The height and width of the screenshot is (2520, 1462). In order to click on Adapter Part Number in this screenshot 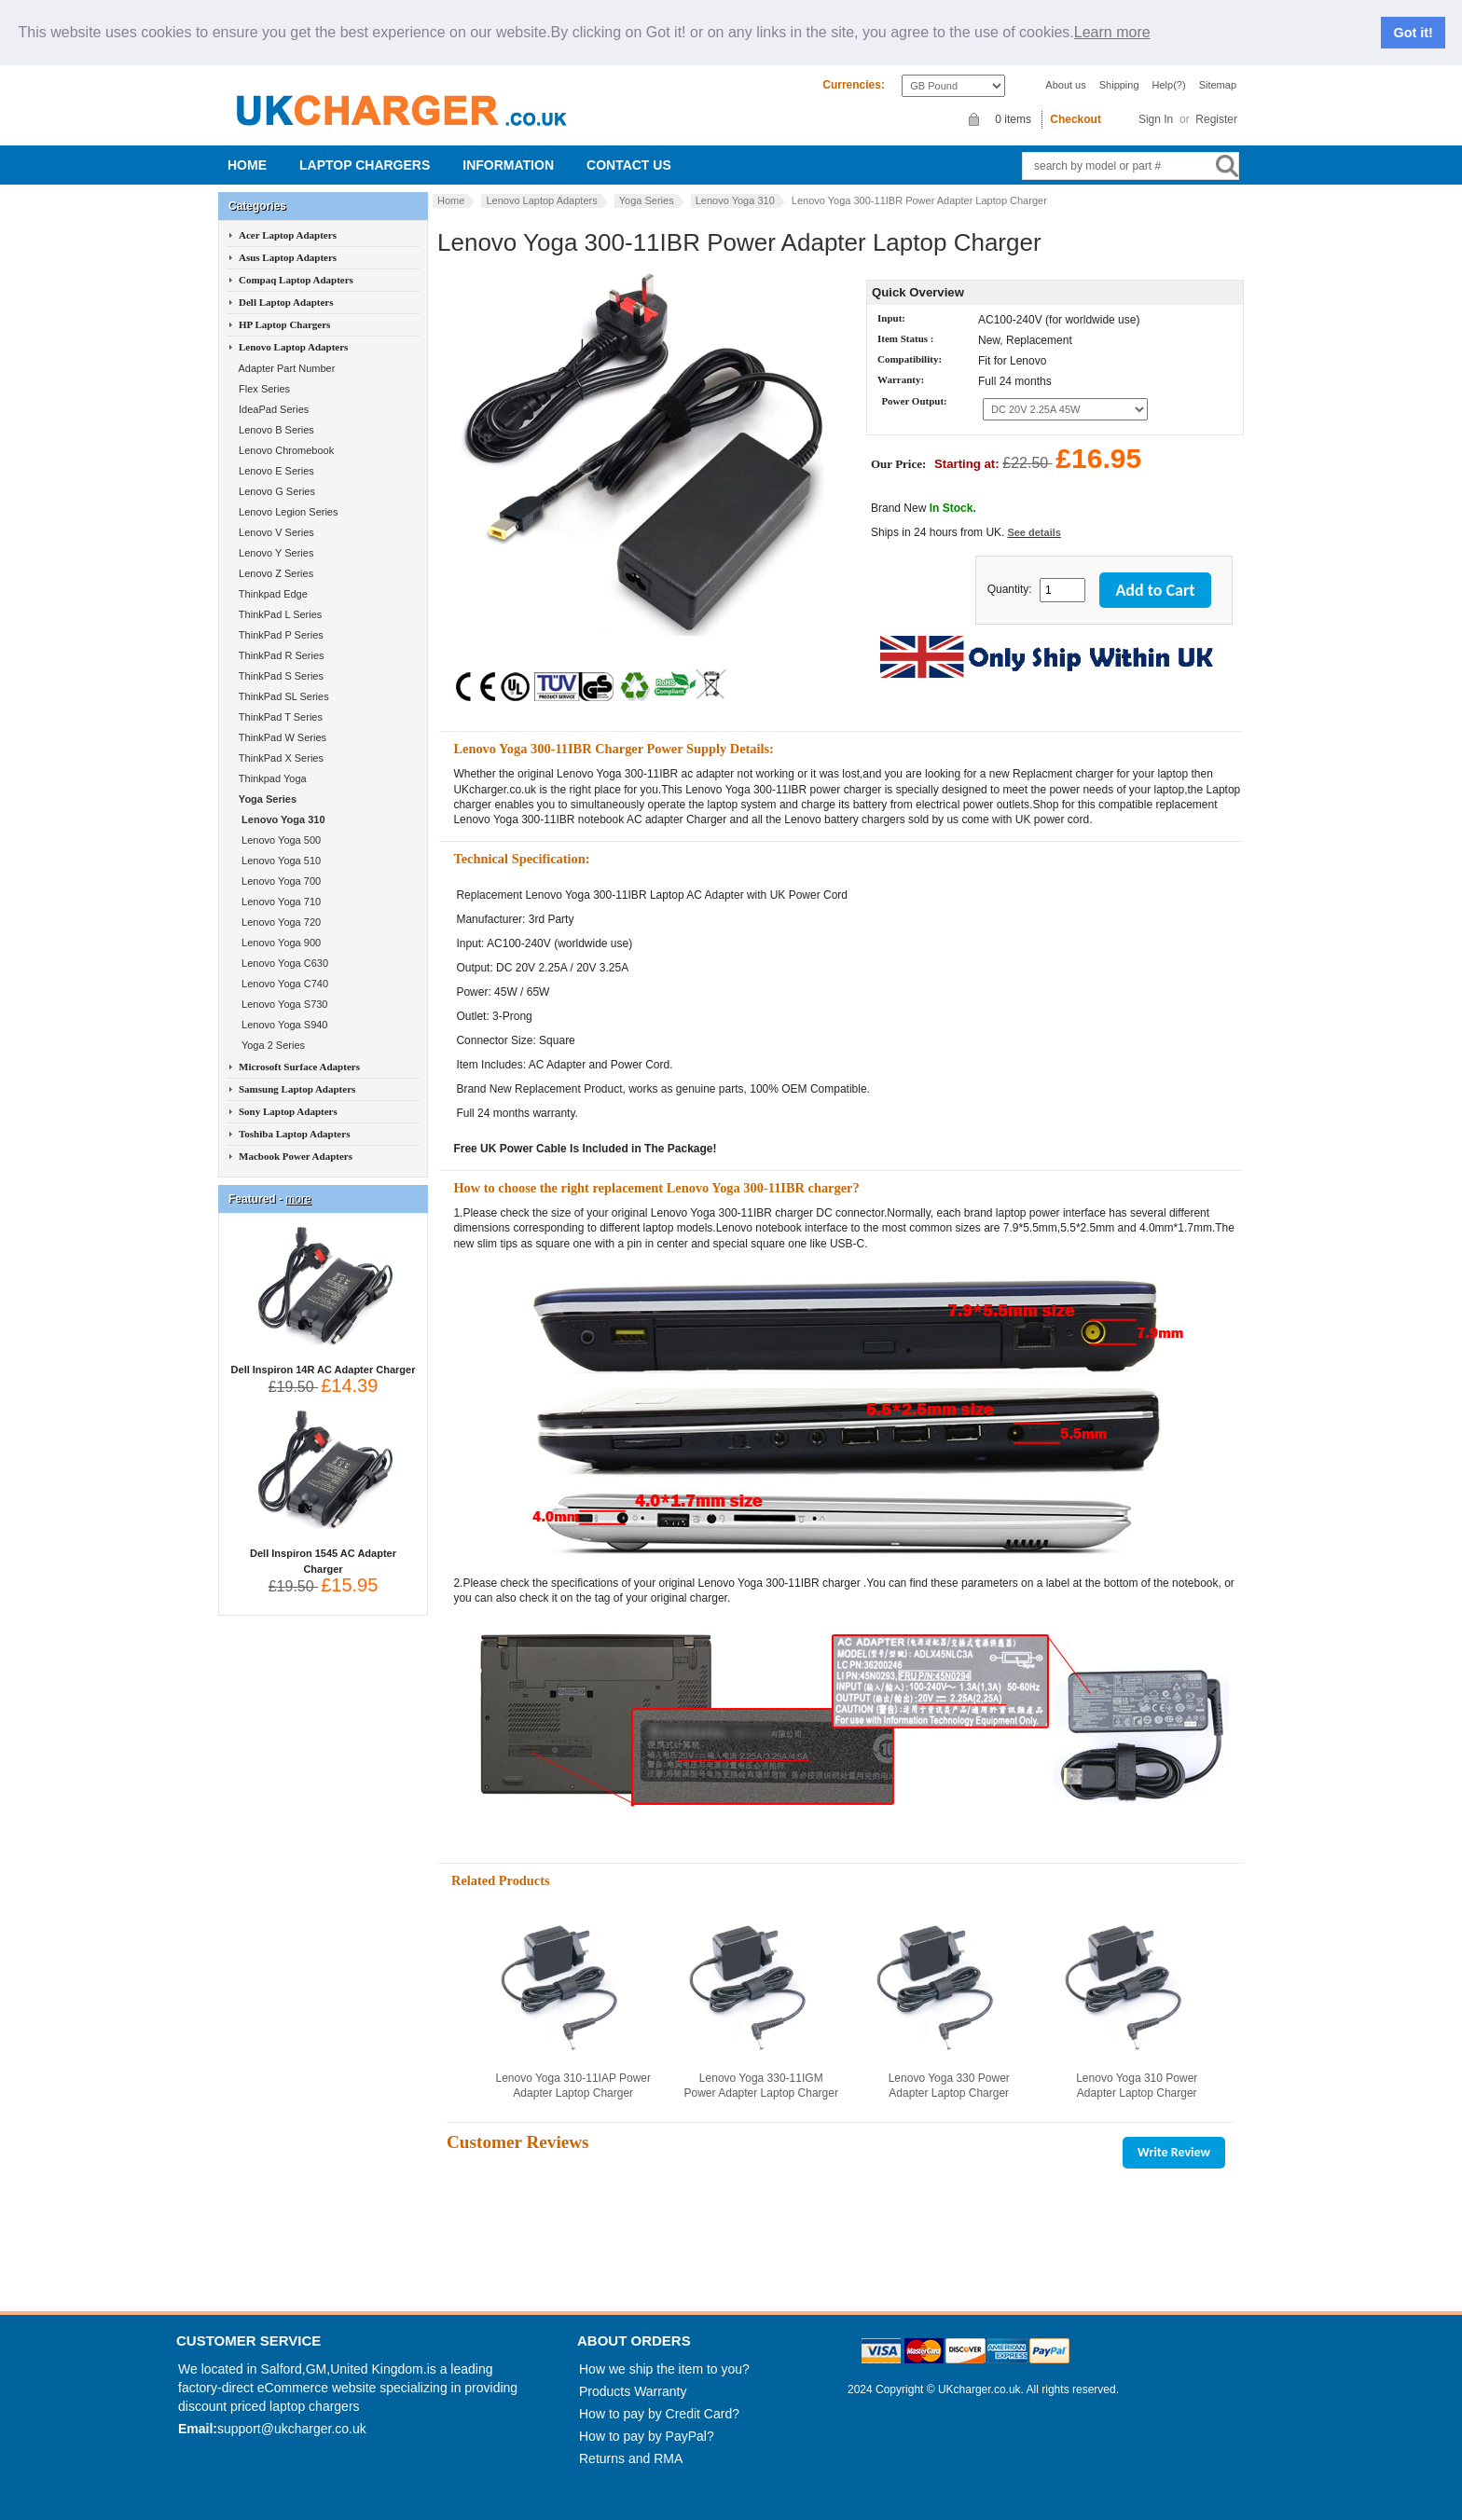, I will do `click(285, 368)`.